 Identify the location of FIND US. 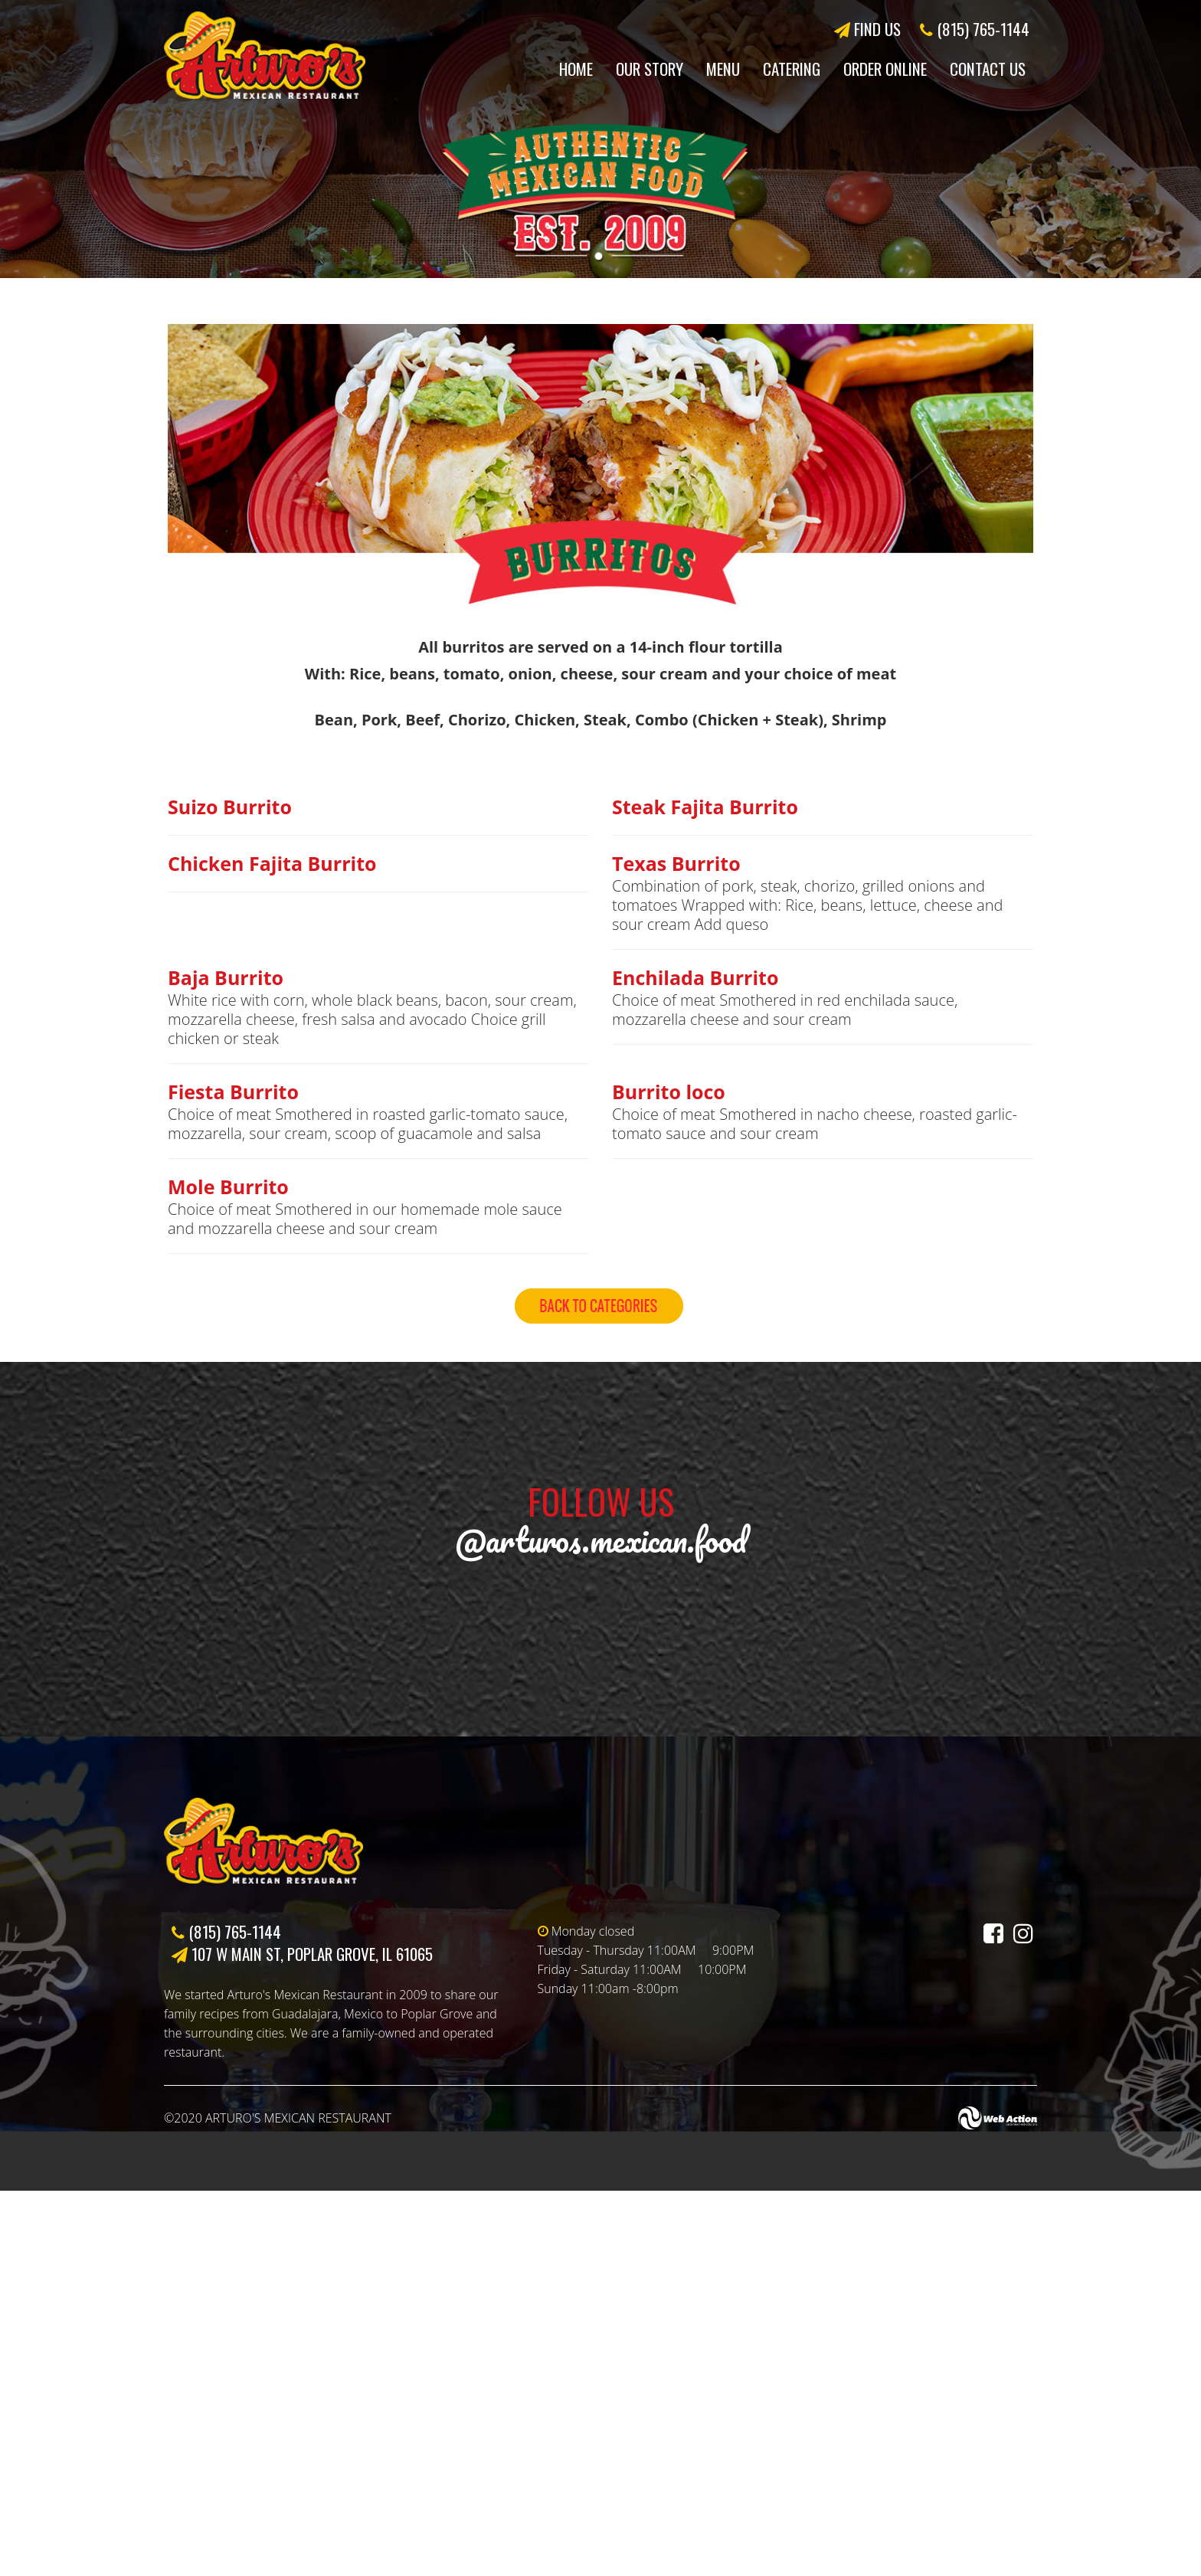
(867, 29).